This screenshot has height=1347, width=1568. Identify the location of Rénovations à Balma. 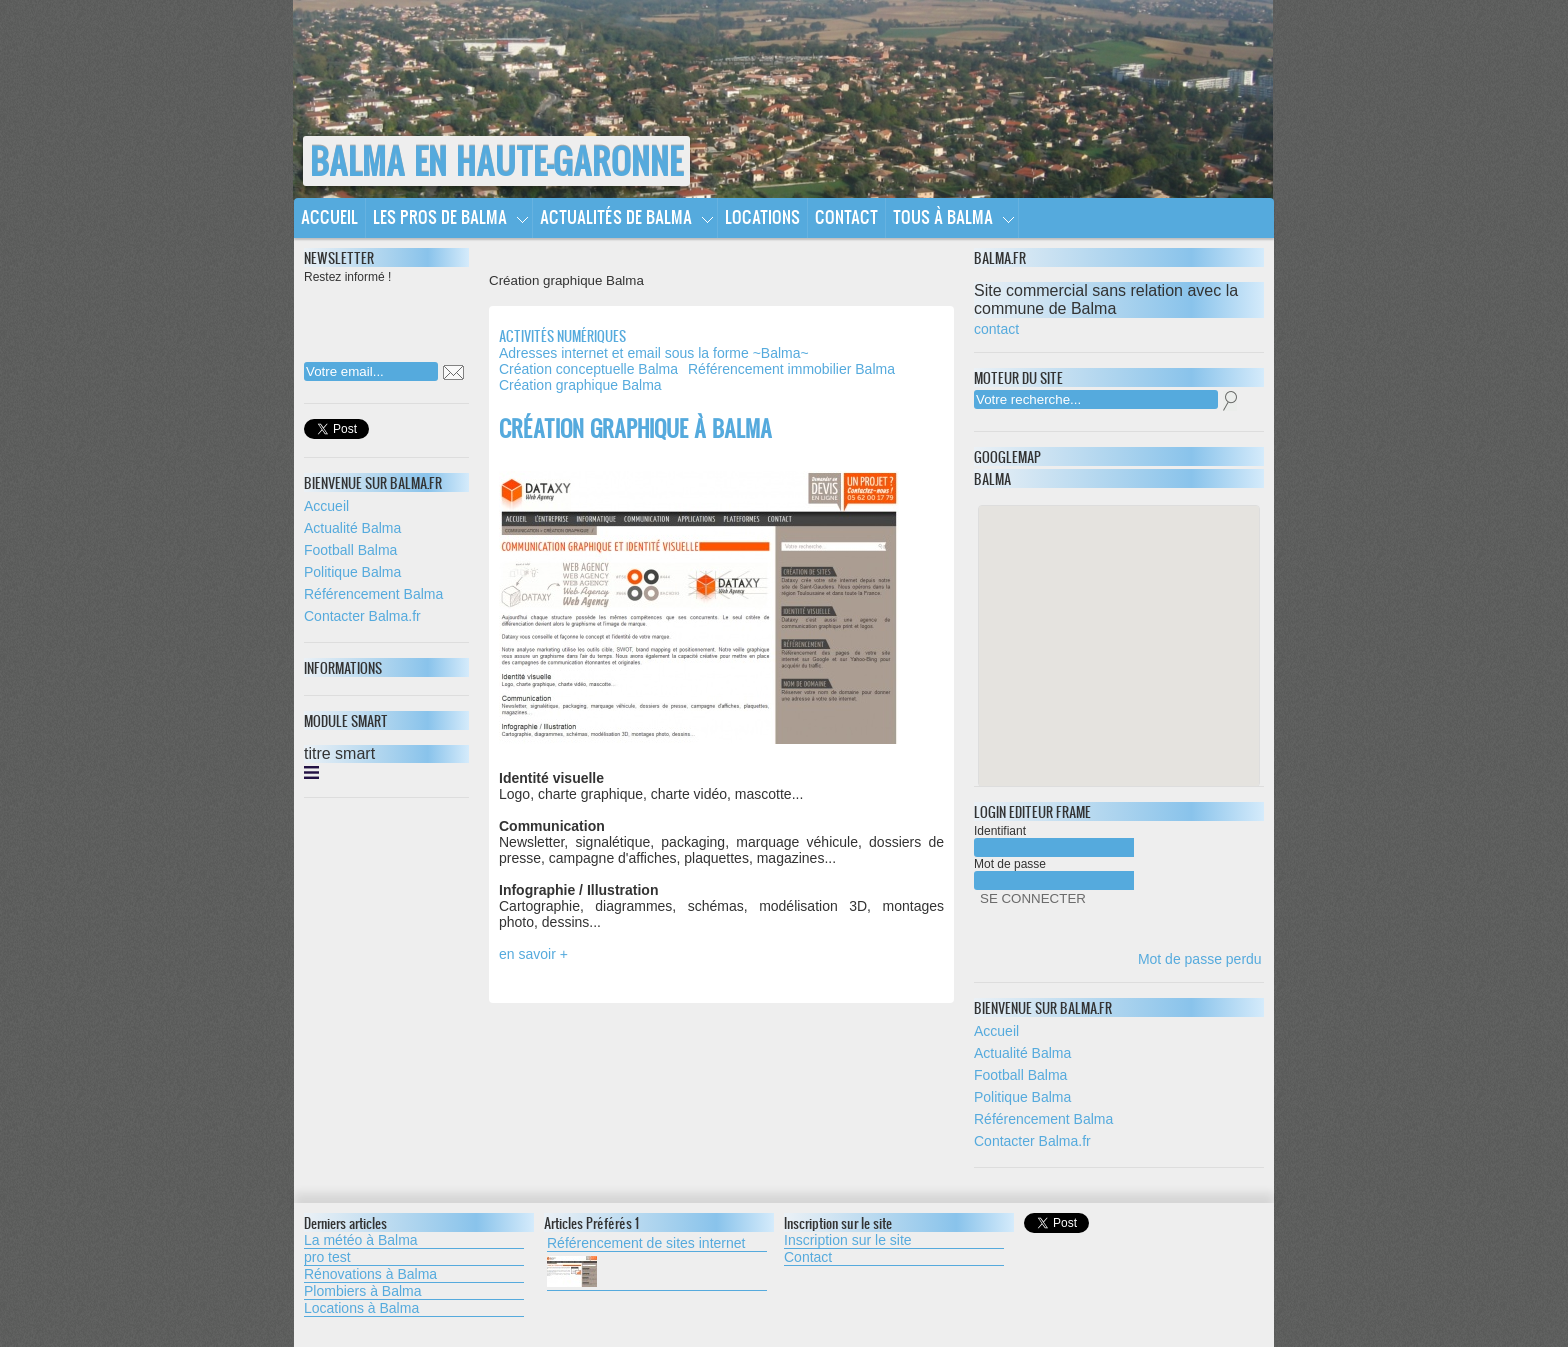
(370, 1274).